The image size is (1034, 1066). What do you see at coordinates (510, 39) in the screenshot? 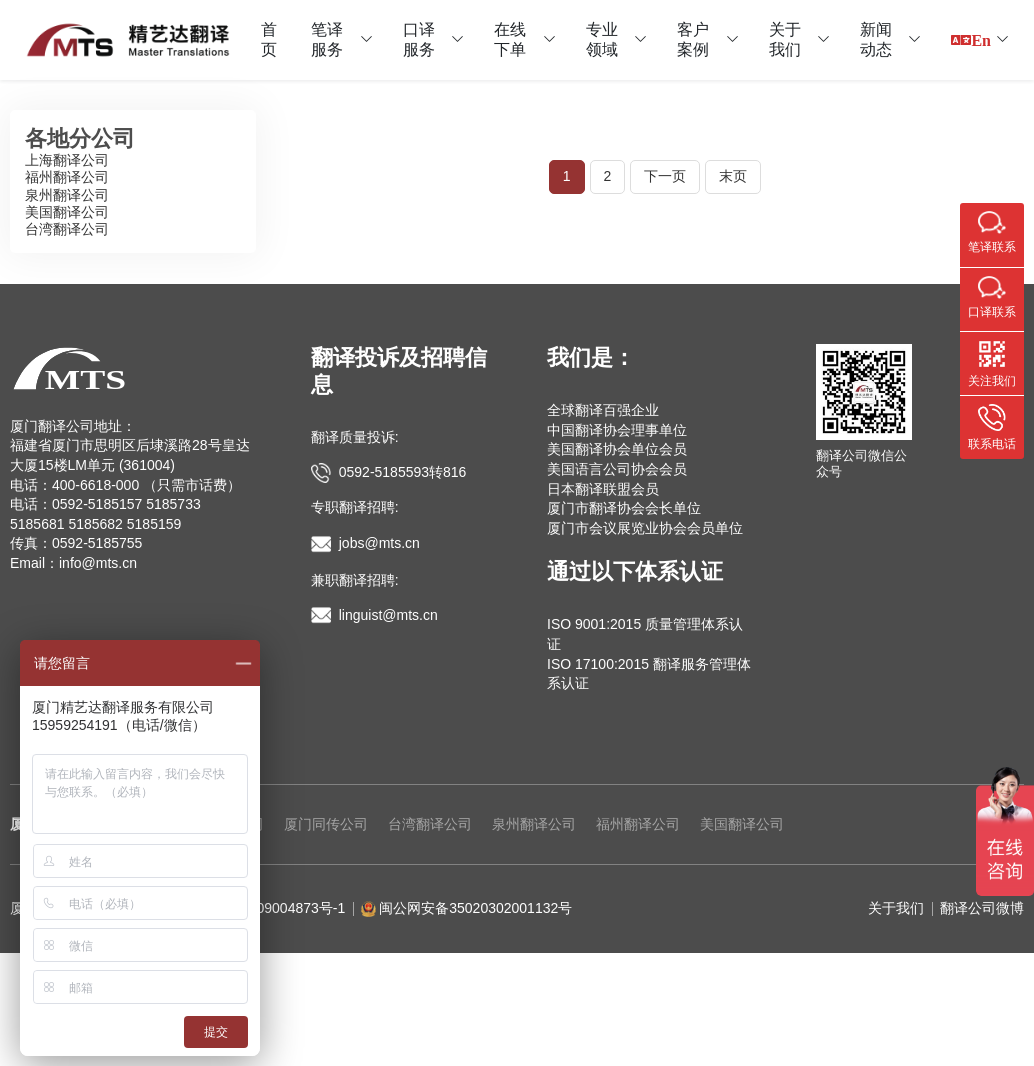
I see `在线下单` at bounding box center [510, 39].